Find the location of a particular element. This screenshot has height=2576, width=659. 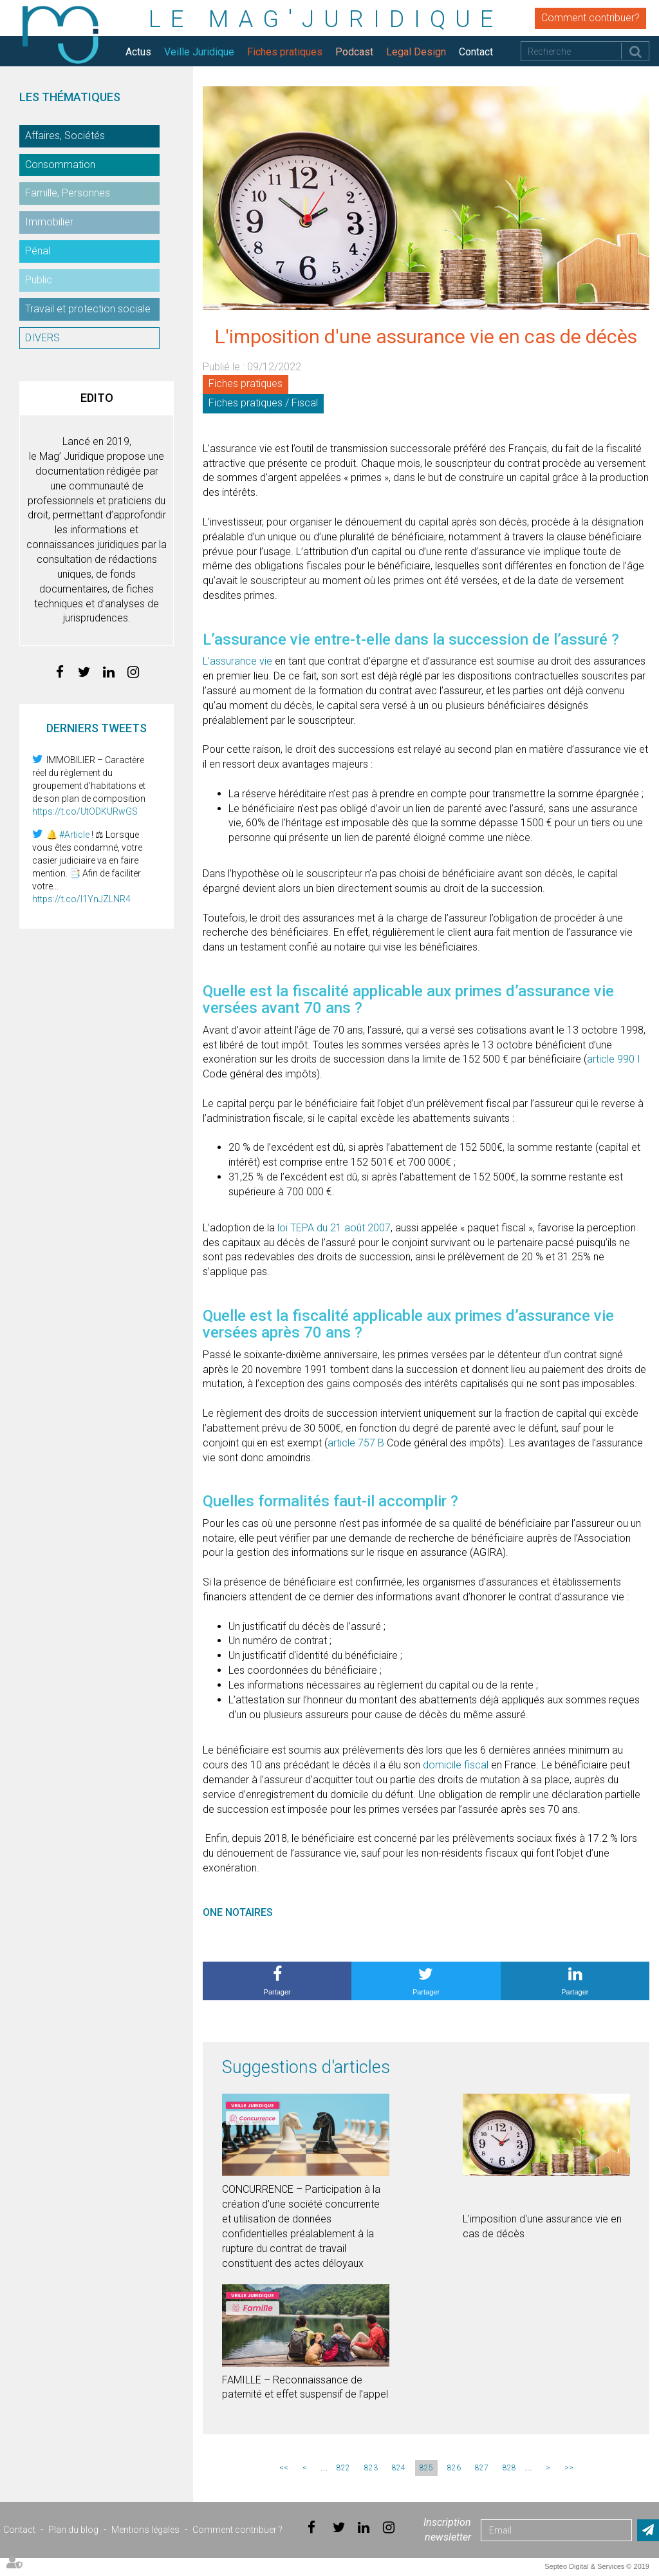

Fiches pratiques is located at coordinates (284, 52).